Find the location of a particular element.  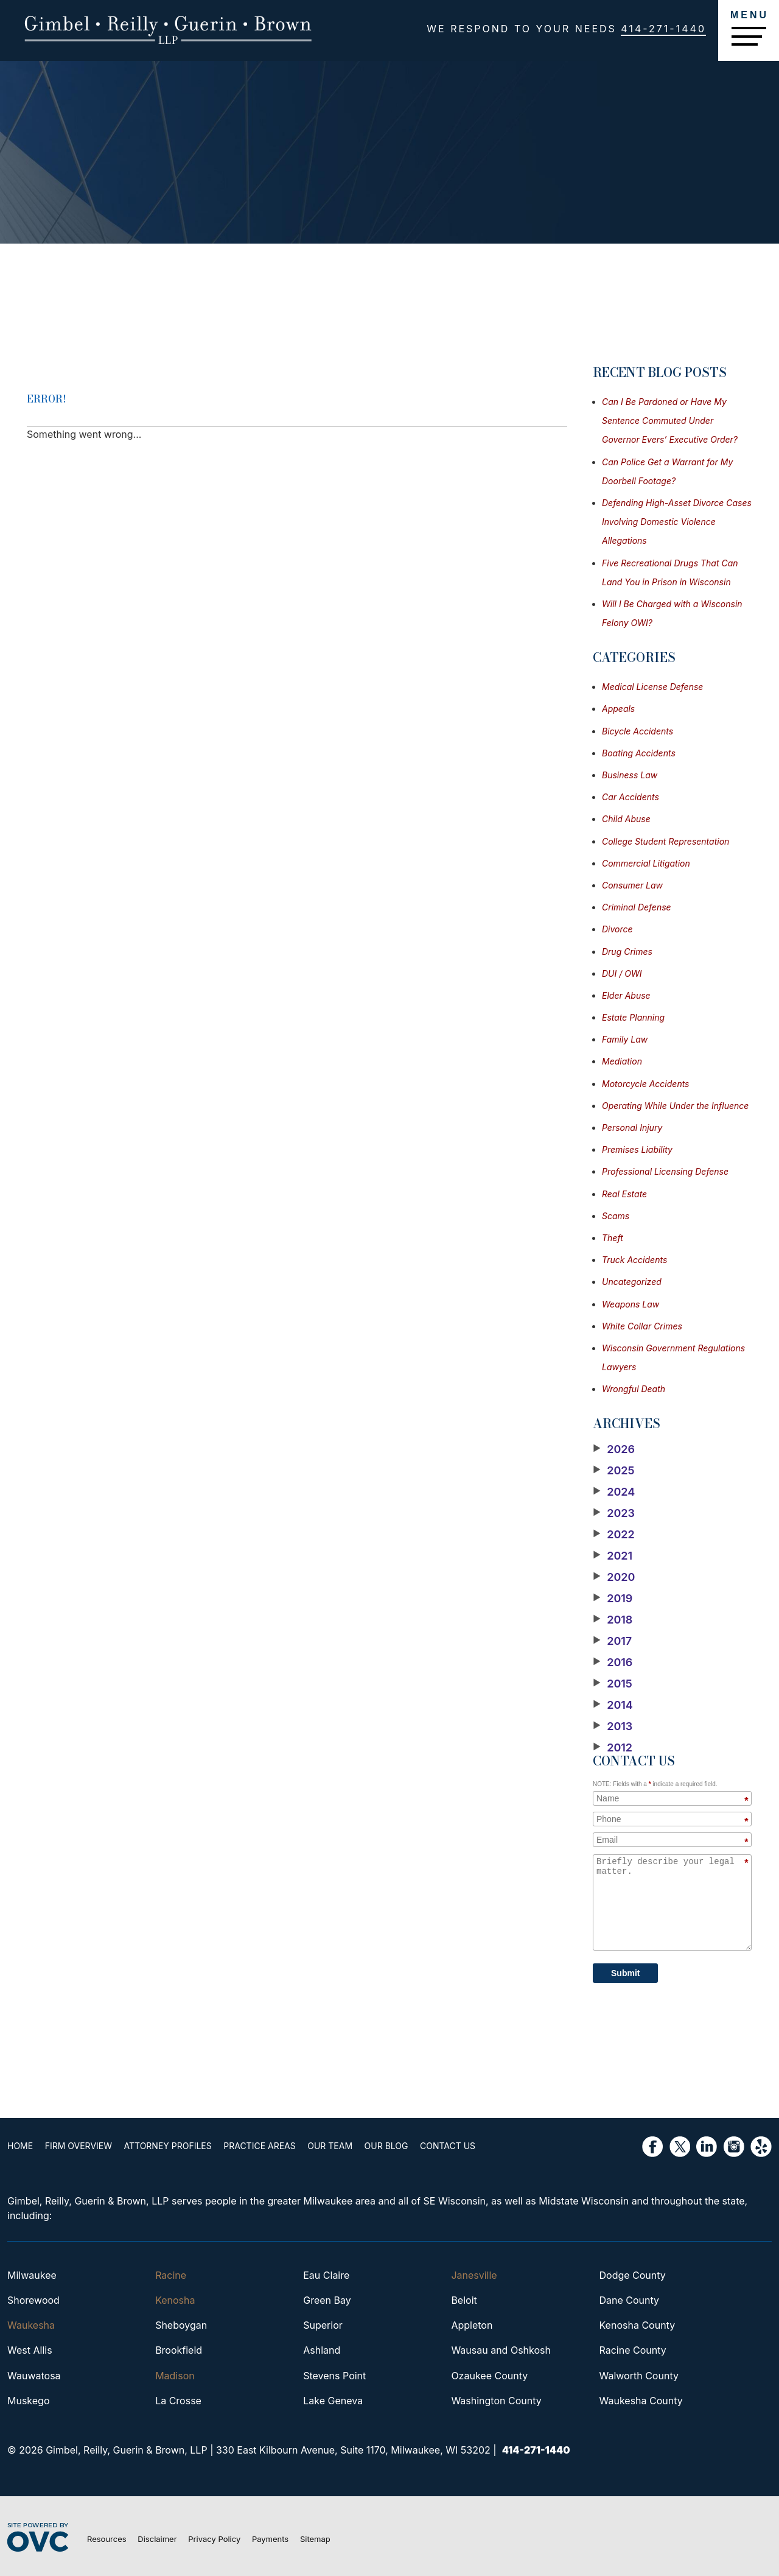

Business Law is located at coordinates (629, 775).